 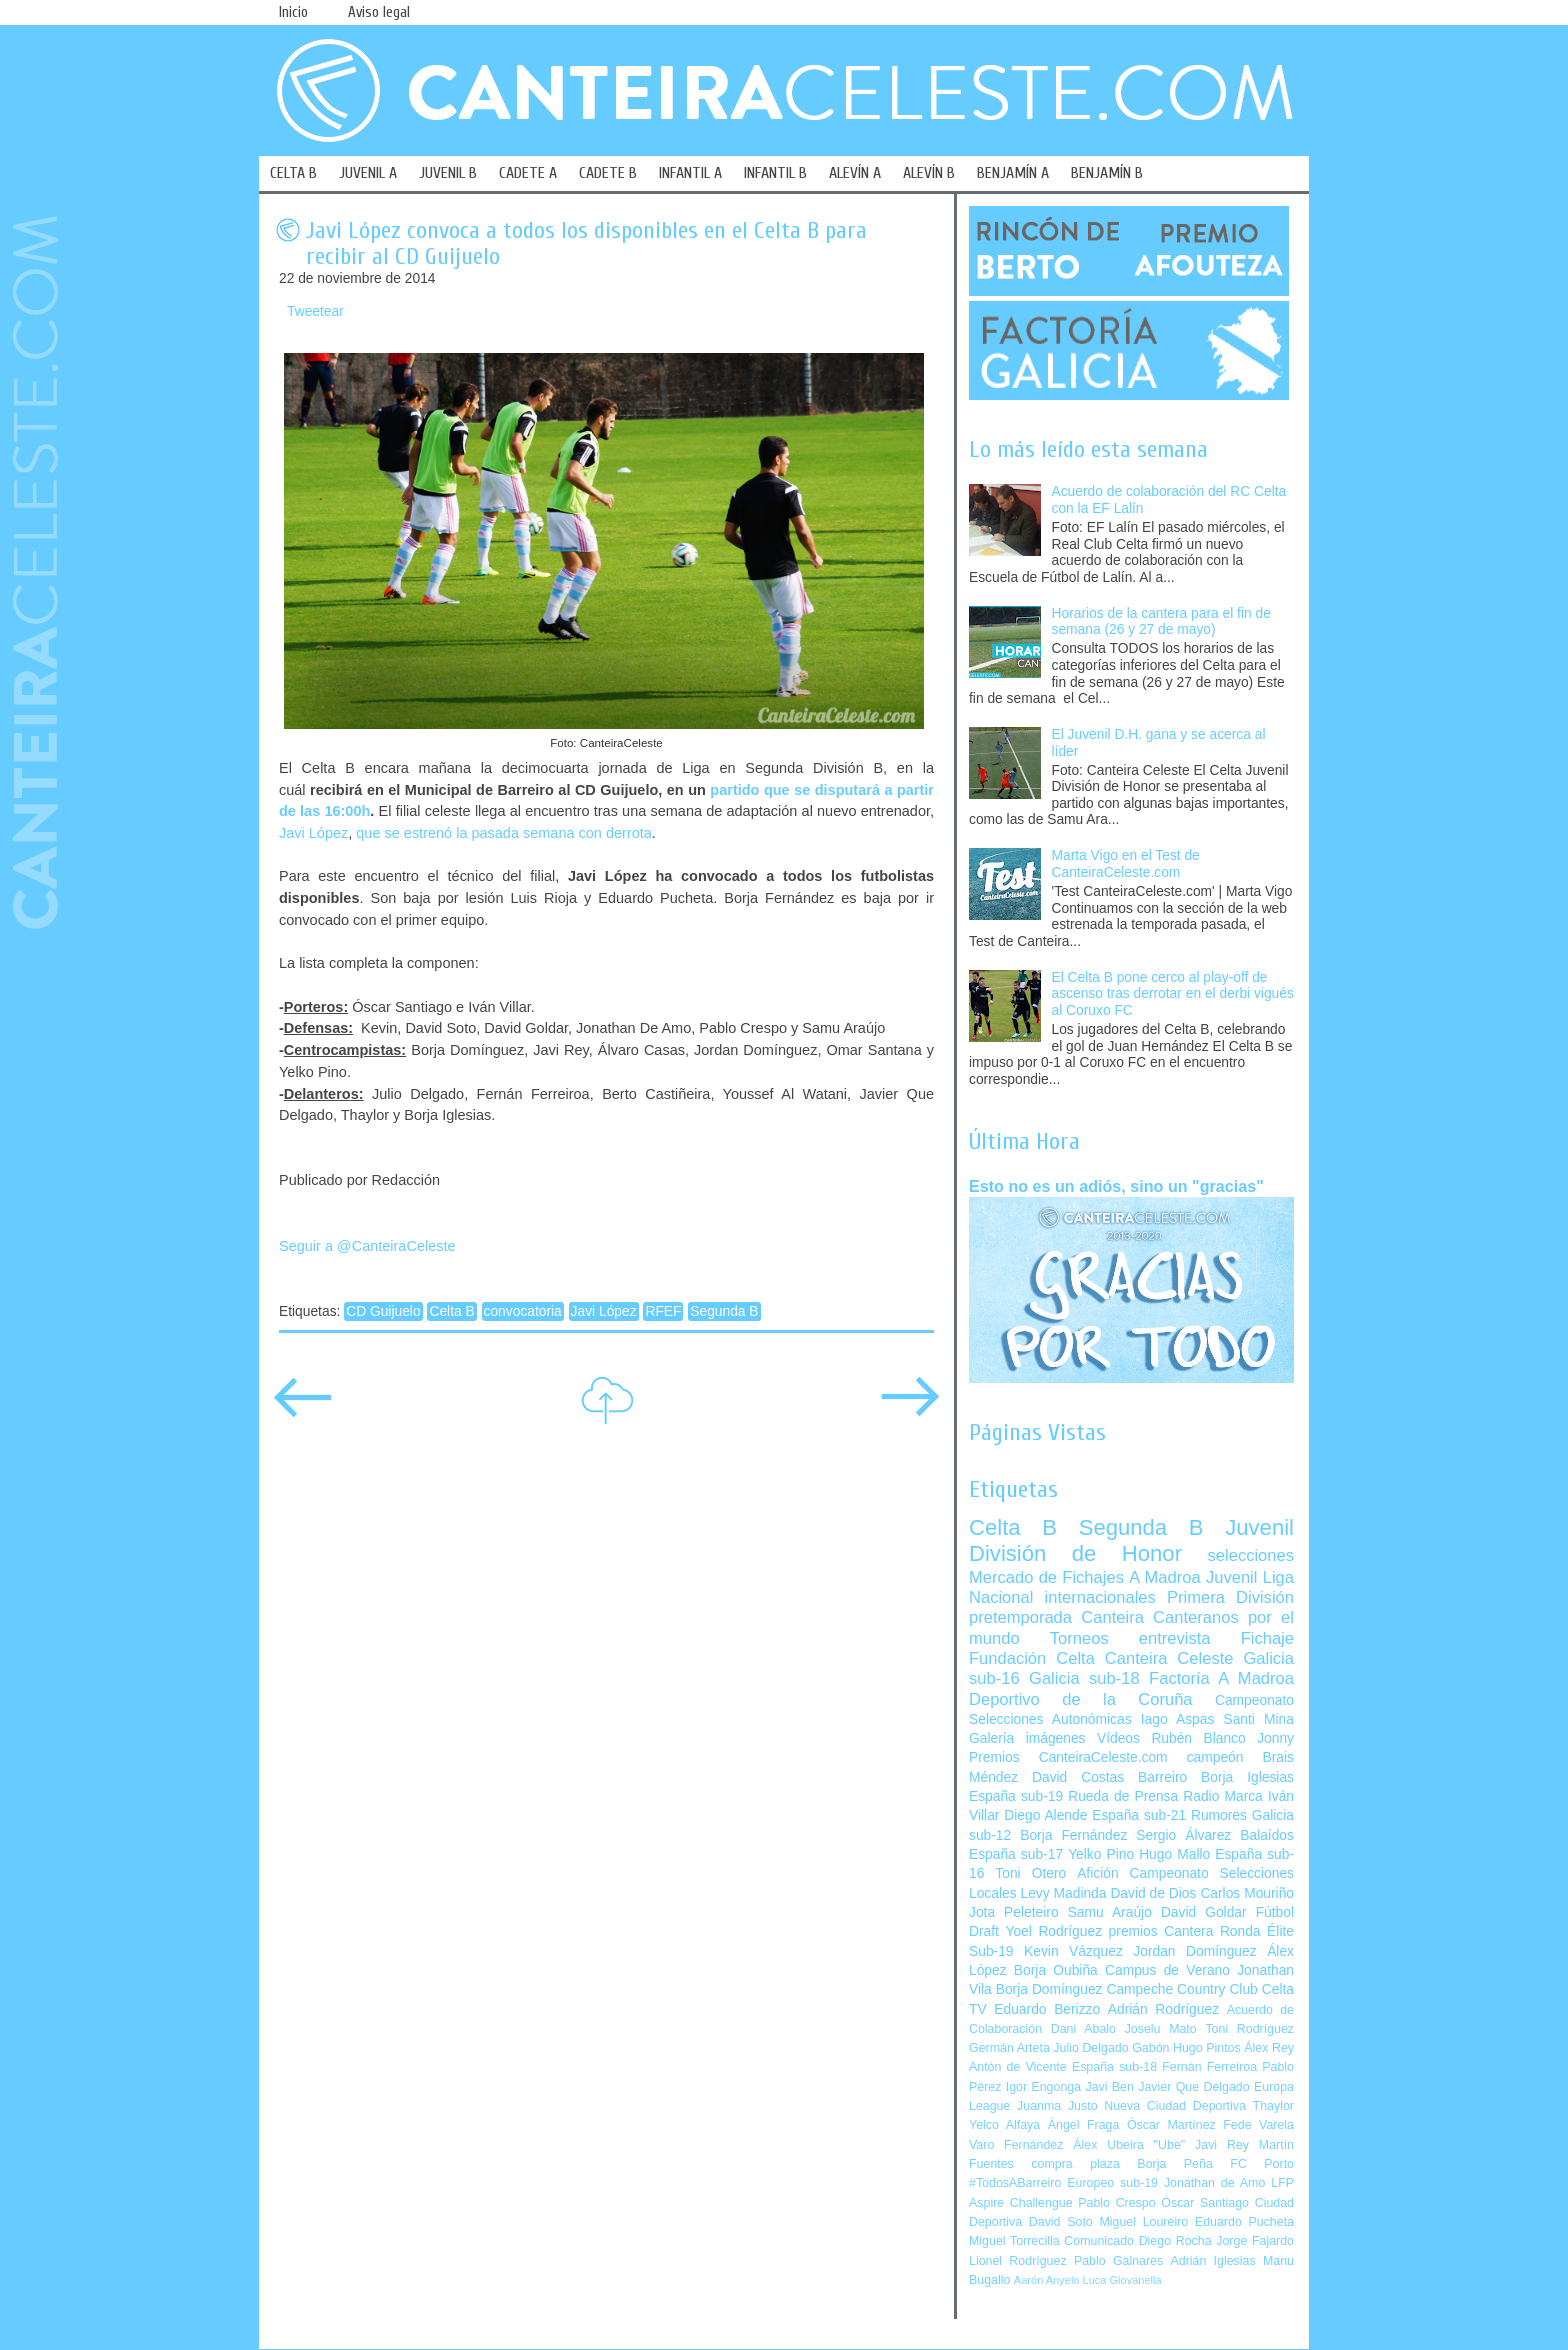 I want to click on Mercado de Fichajes, so click(x=1046, y=1577).